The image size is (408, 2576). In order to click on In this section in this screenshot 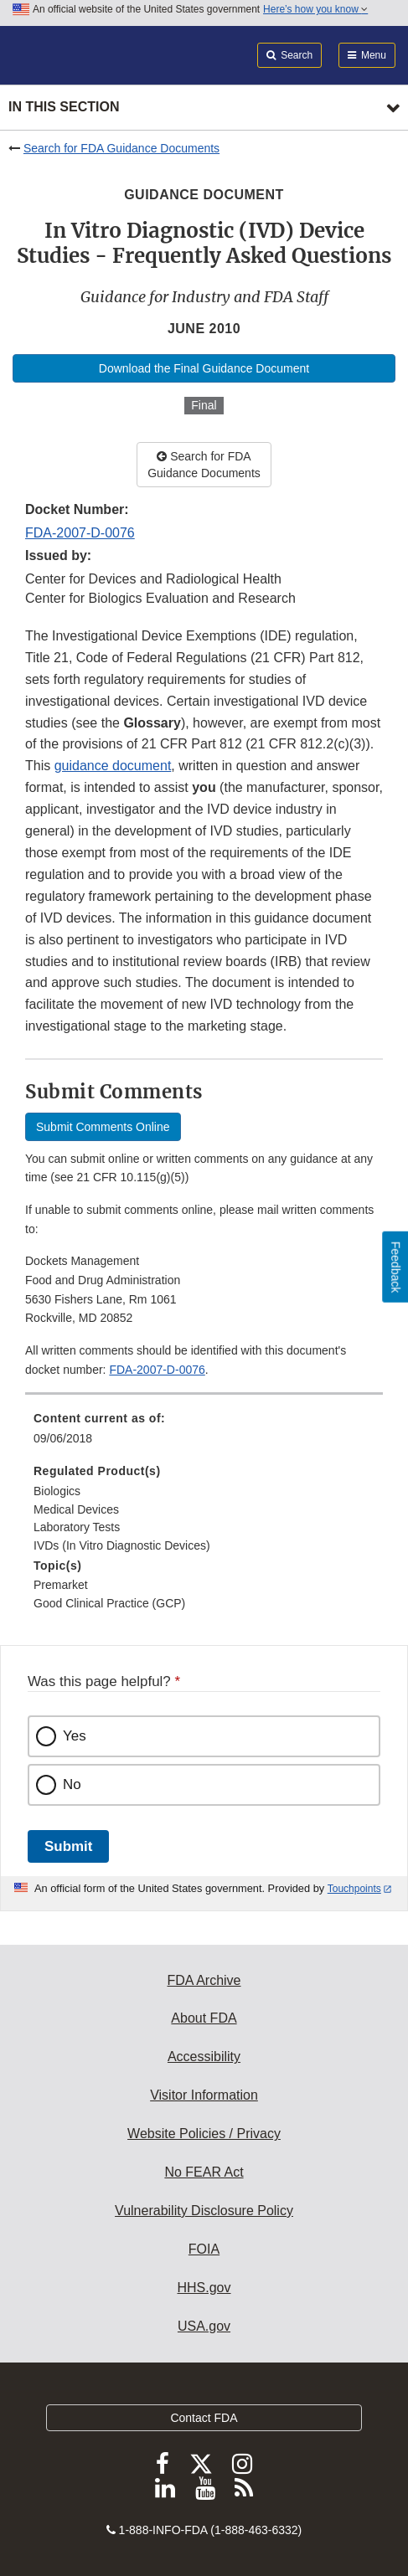, I will do `click(63, 107)`.